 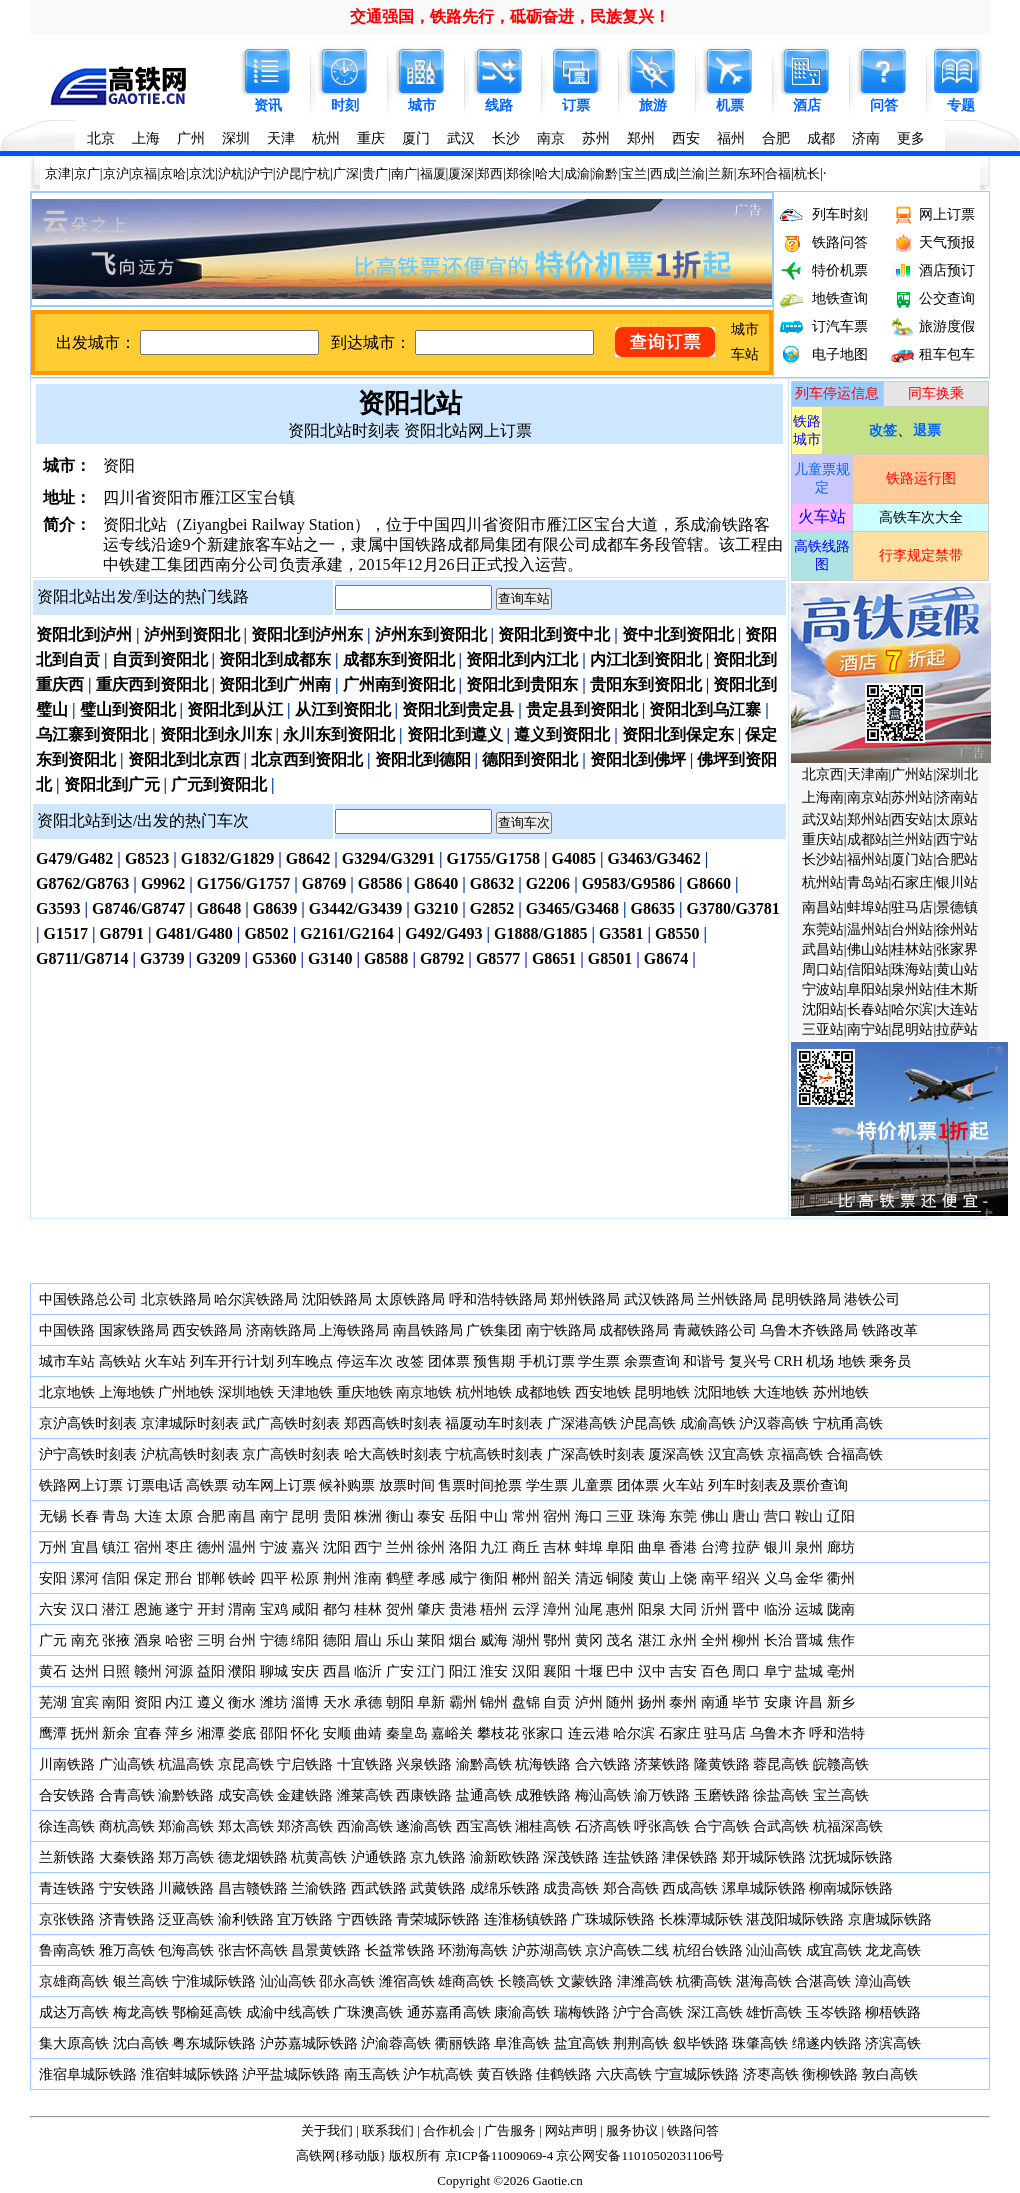 I want to click on 梅汕高铁, so click(x=603, y=1795).